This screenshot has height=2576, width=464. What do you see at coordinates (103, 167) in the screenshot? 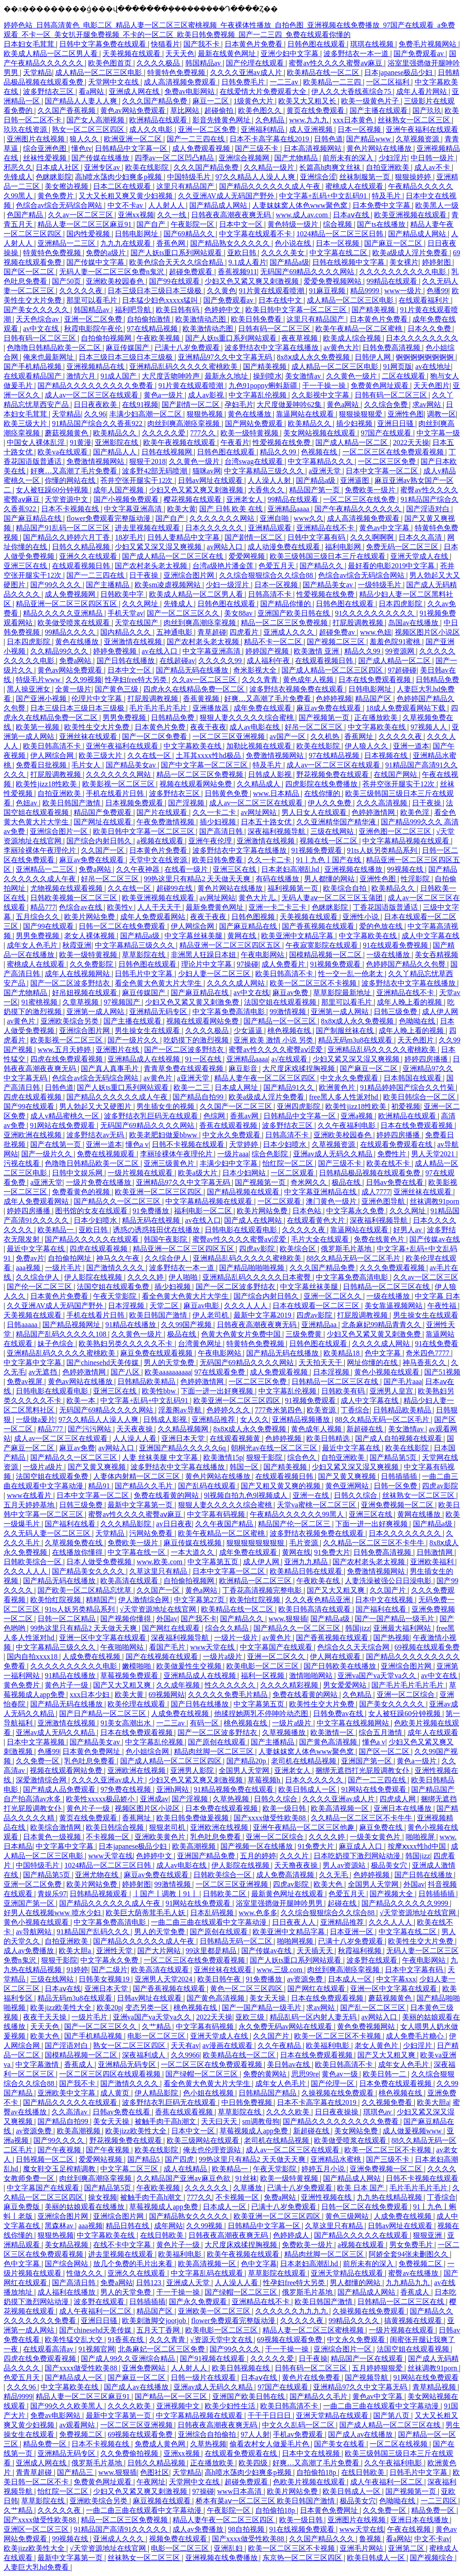
I see `亚洲专区av` at bounding box center [103, 167].